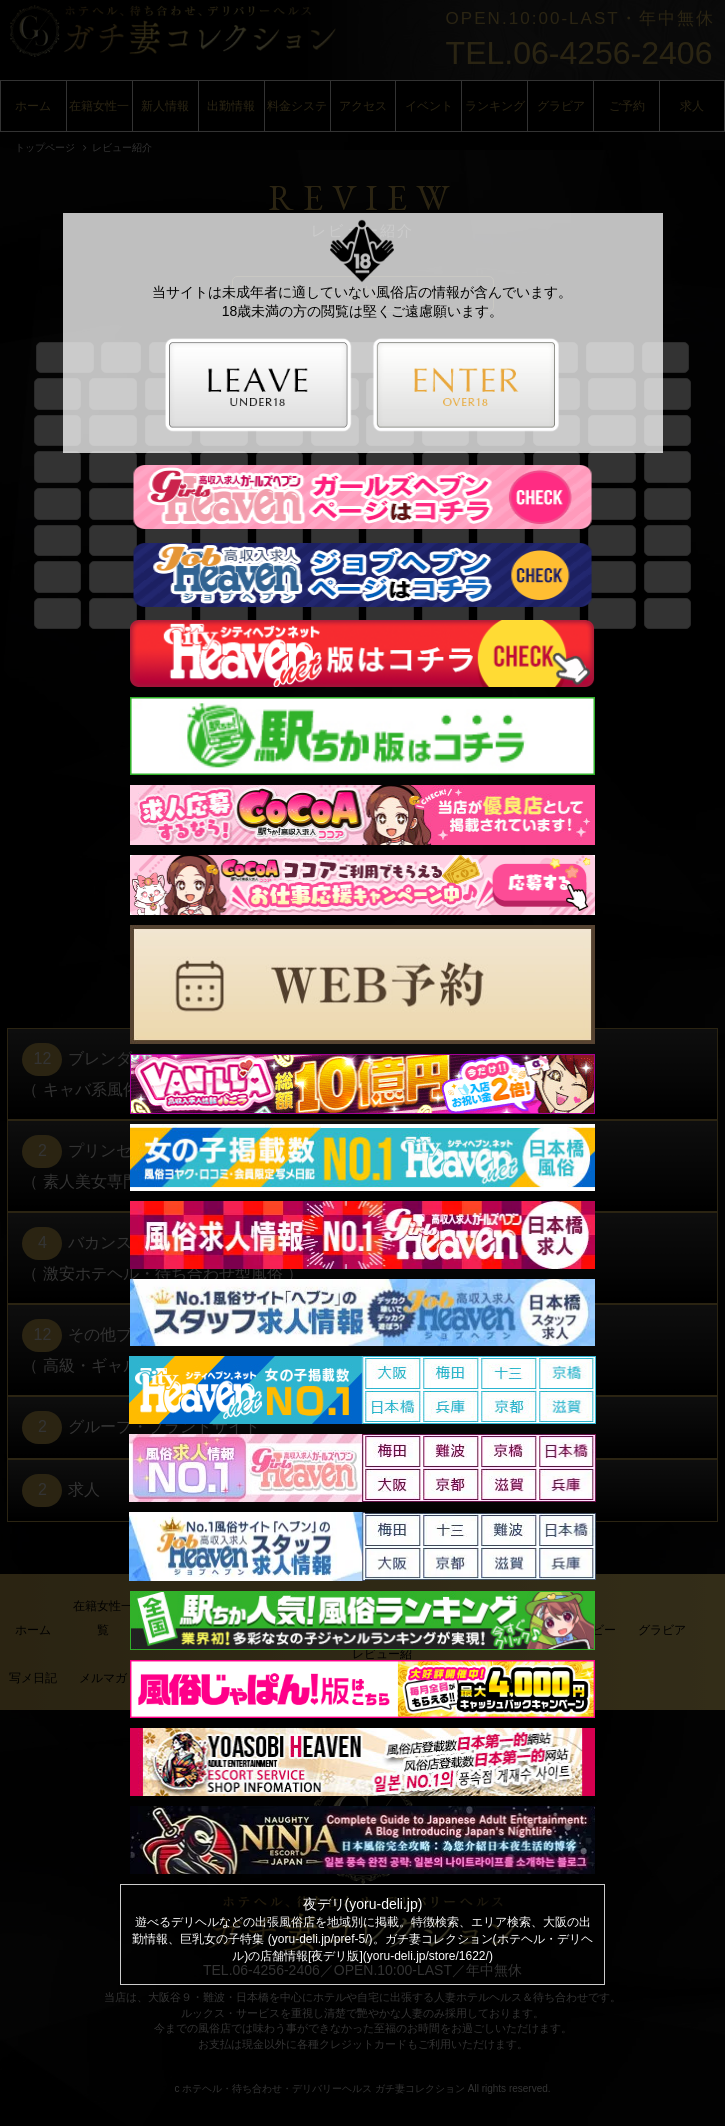 The image size is (725, 2126). I want to click on yoru-deli.jp/pref-5/, so click(320, 1939).